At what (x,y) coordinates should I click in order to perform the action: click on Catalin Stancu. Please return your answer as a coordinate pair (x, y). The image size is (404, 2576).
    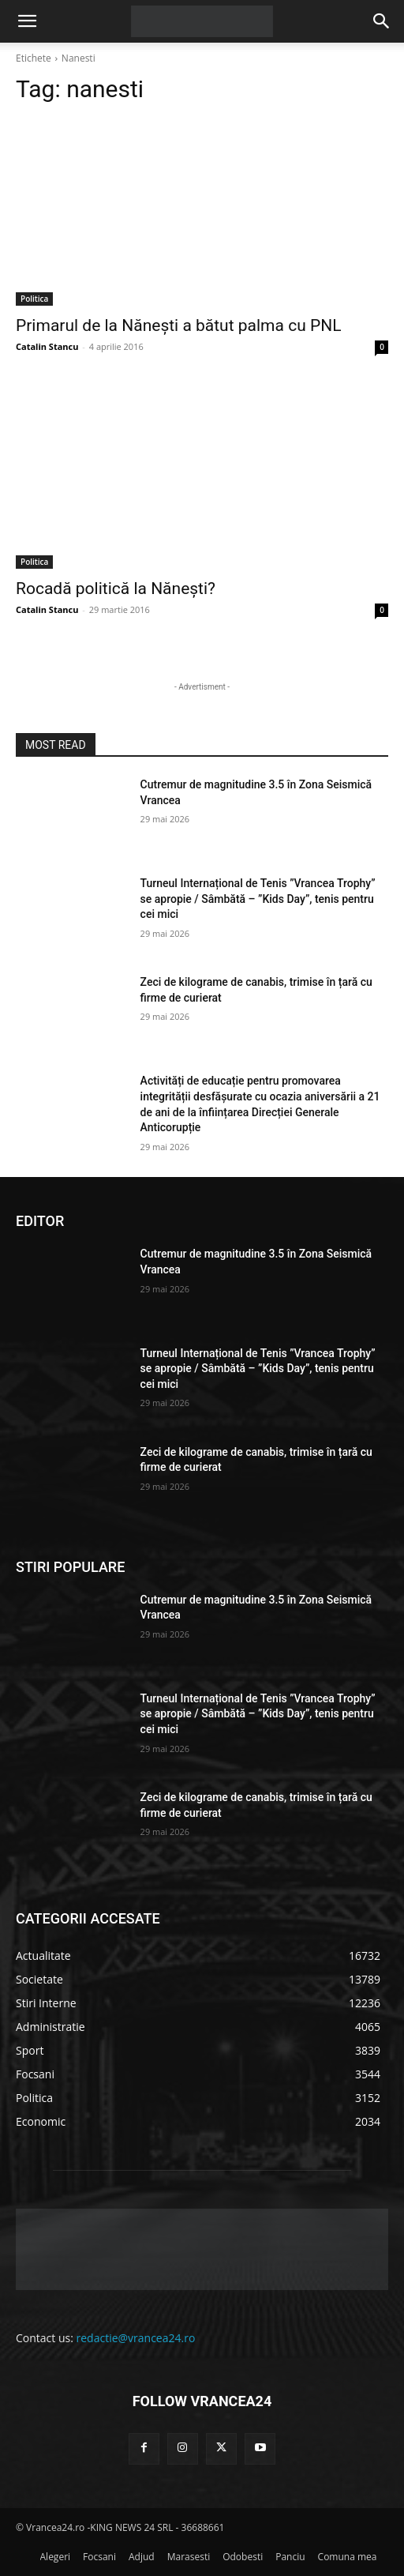
    Looking at the image, I should click on (47, 346).